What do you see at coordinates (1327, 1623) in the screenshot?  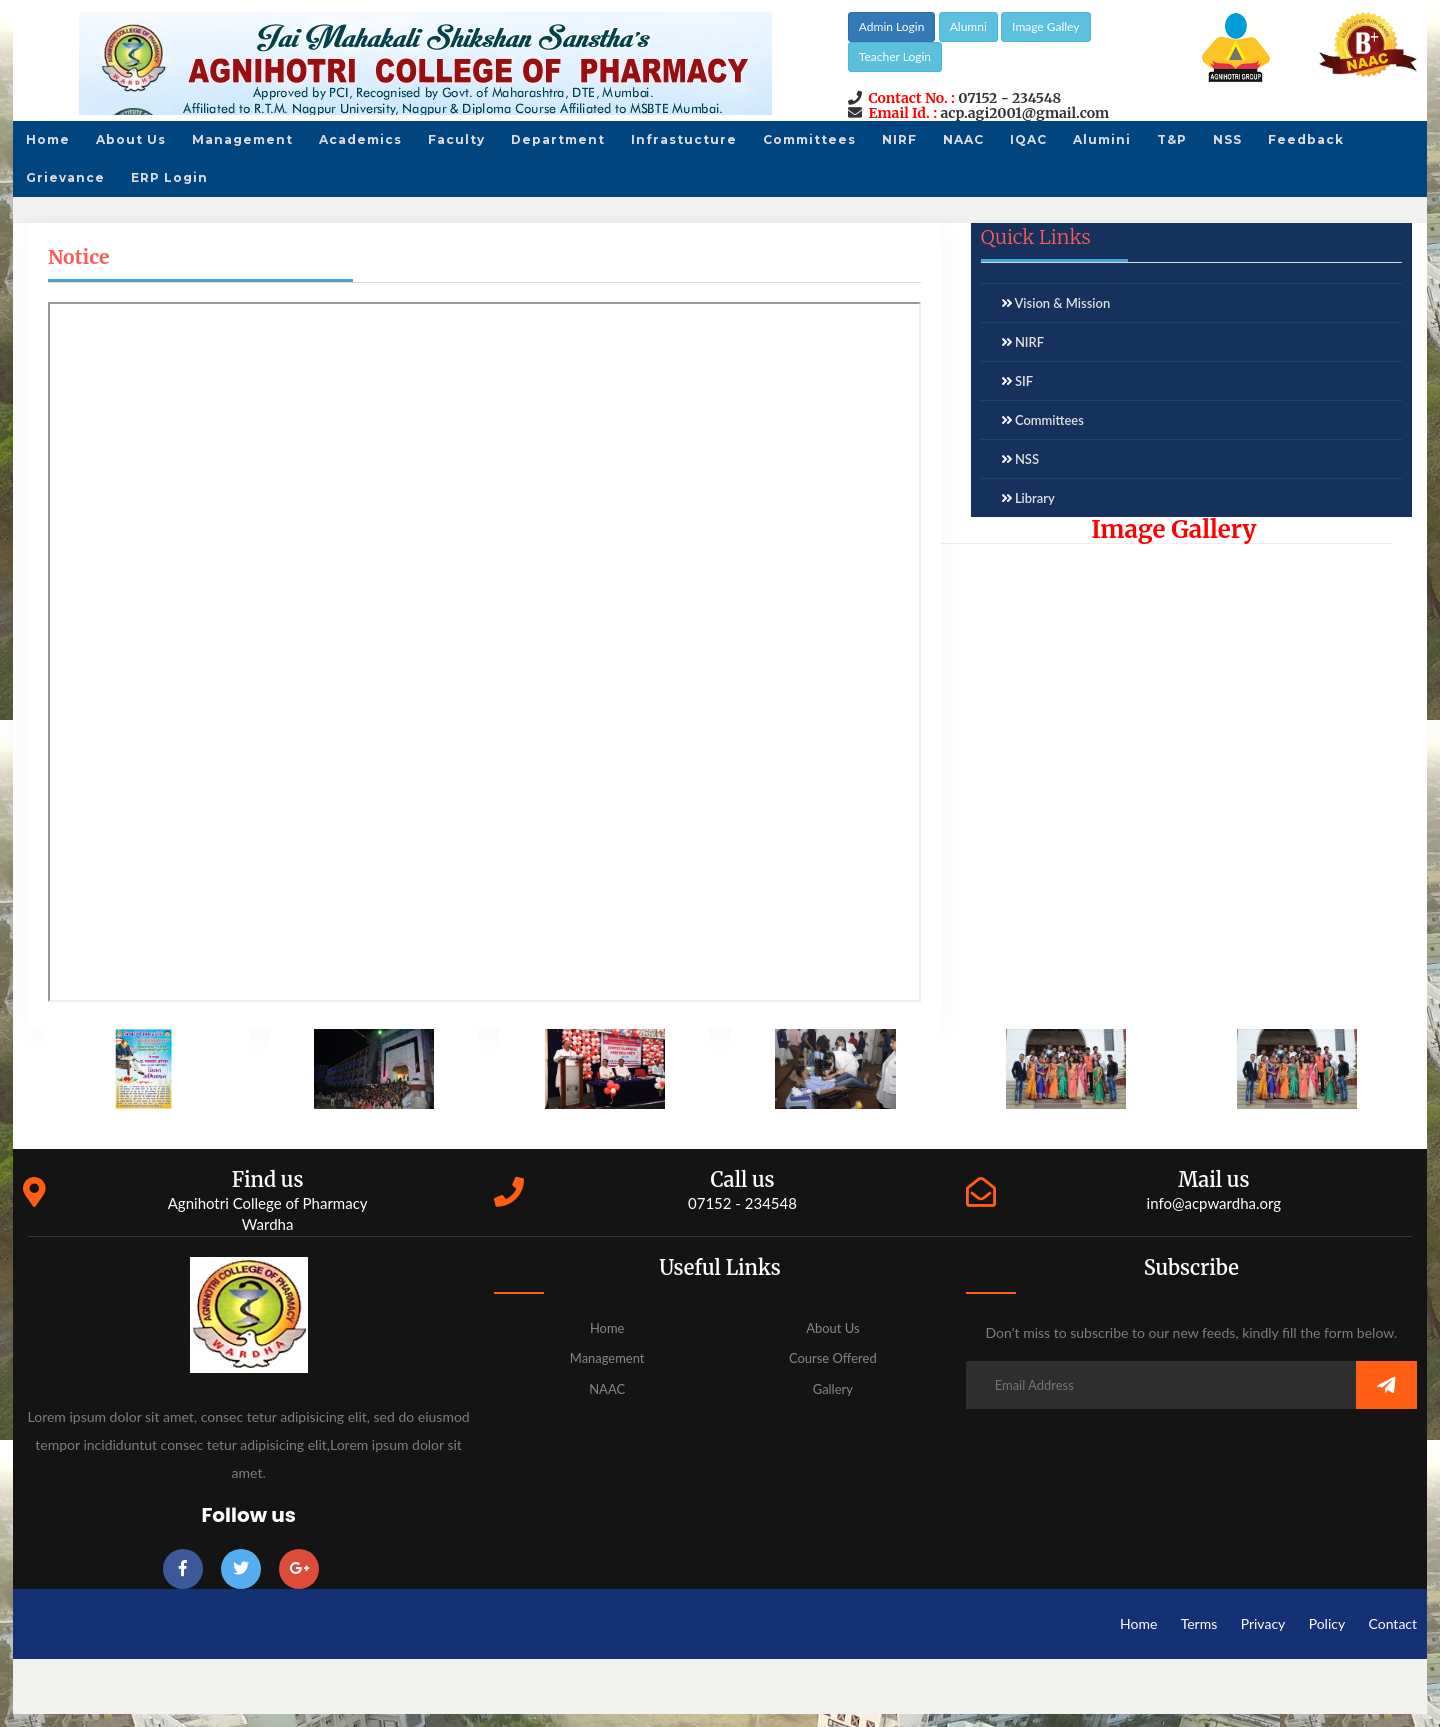 I see `Policy` at bounding box center [1327, 1623].